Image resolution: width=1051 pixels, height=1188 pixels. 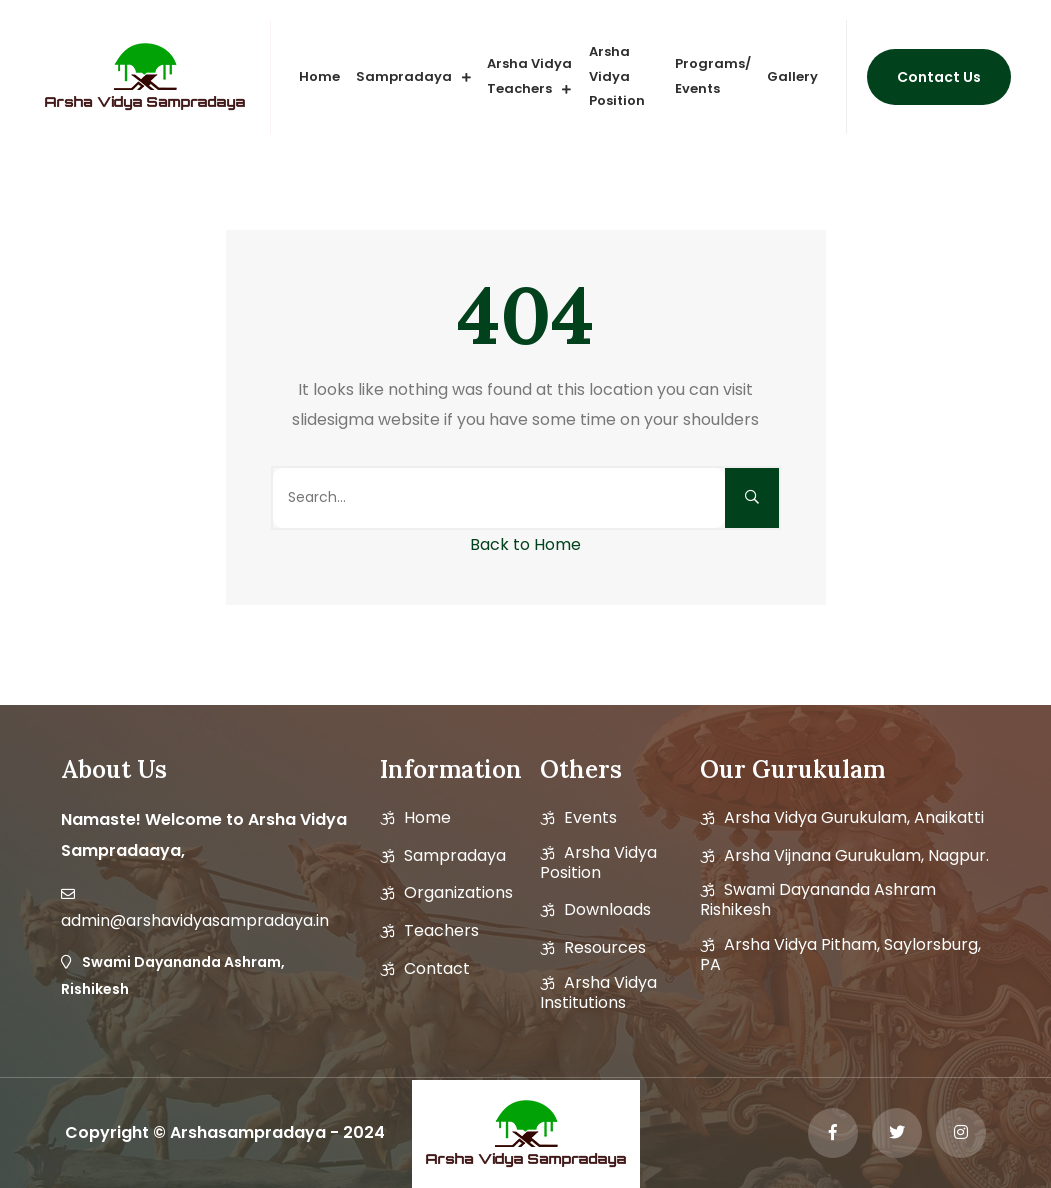 What do you see at coordinates (590, 818) in the screenshot?
I see `Events` at bounding box center [590, 818].